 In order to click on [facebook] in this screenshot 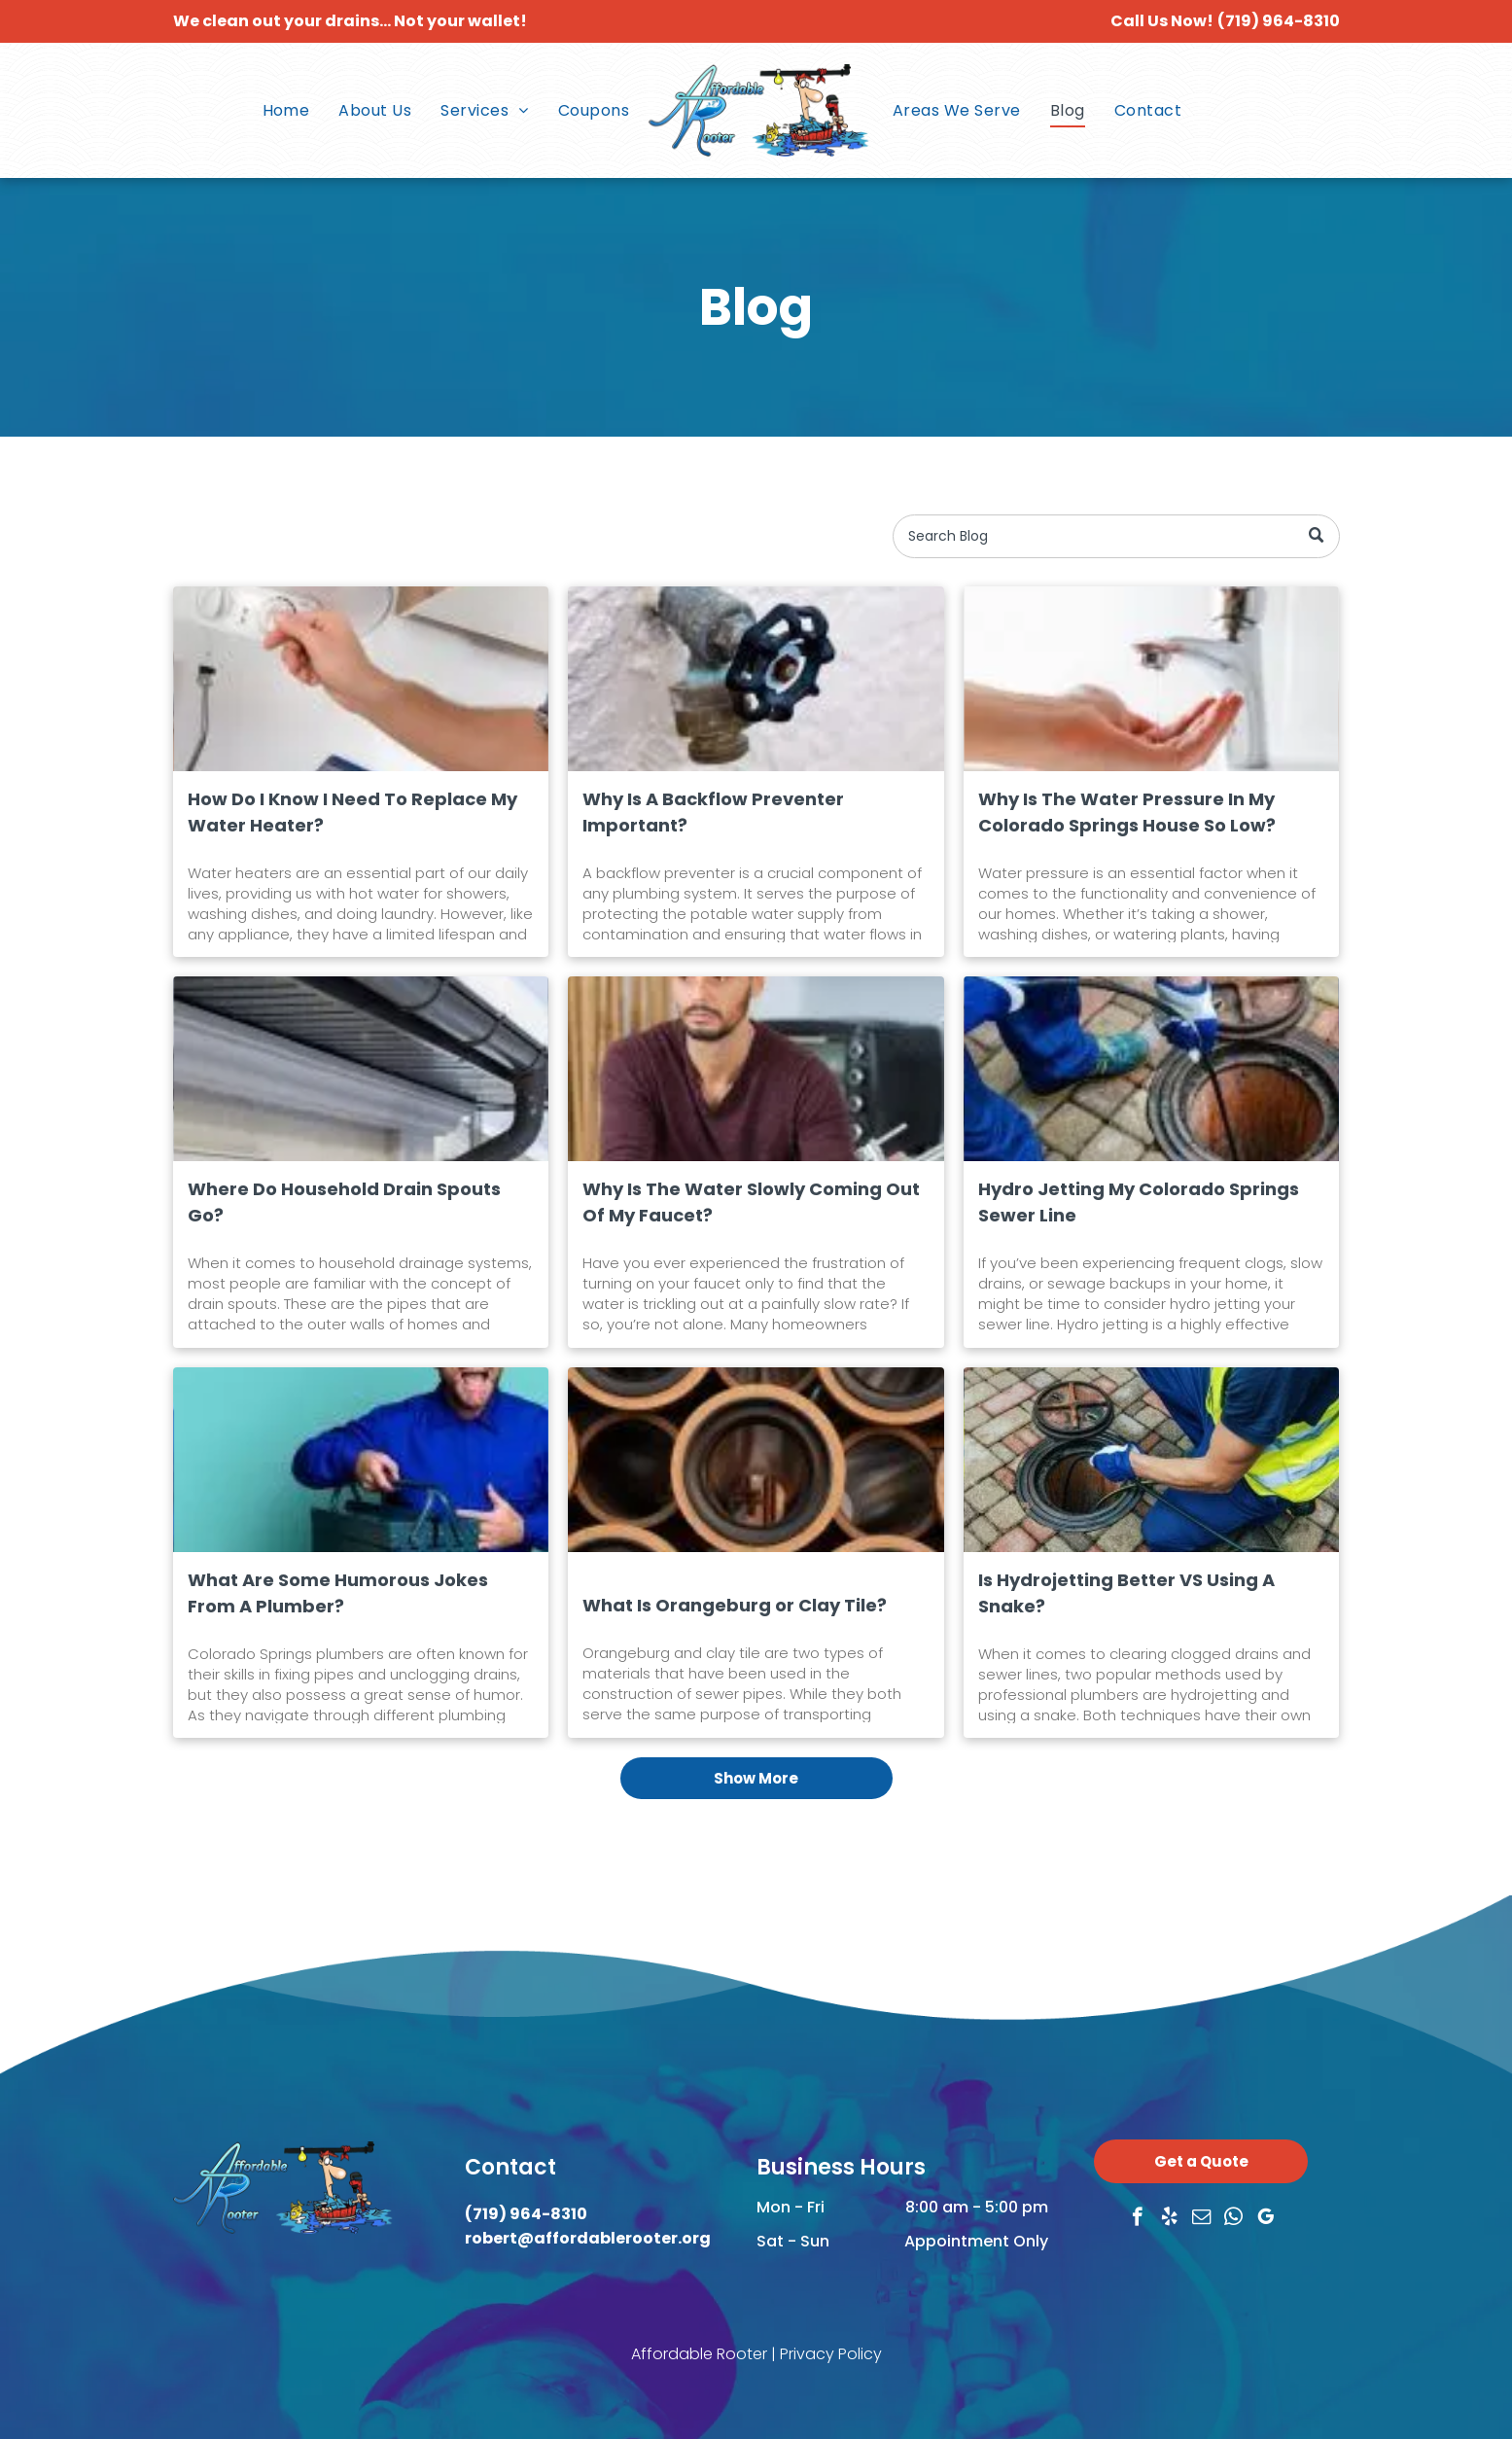, I will do `click(1137, 2219)`.